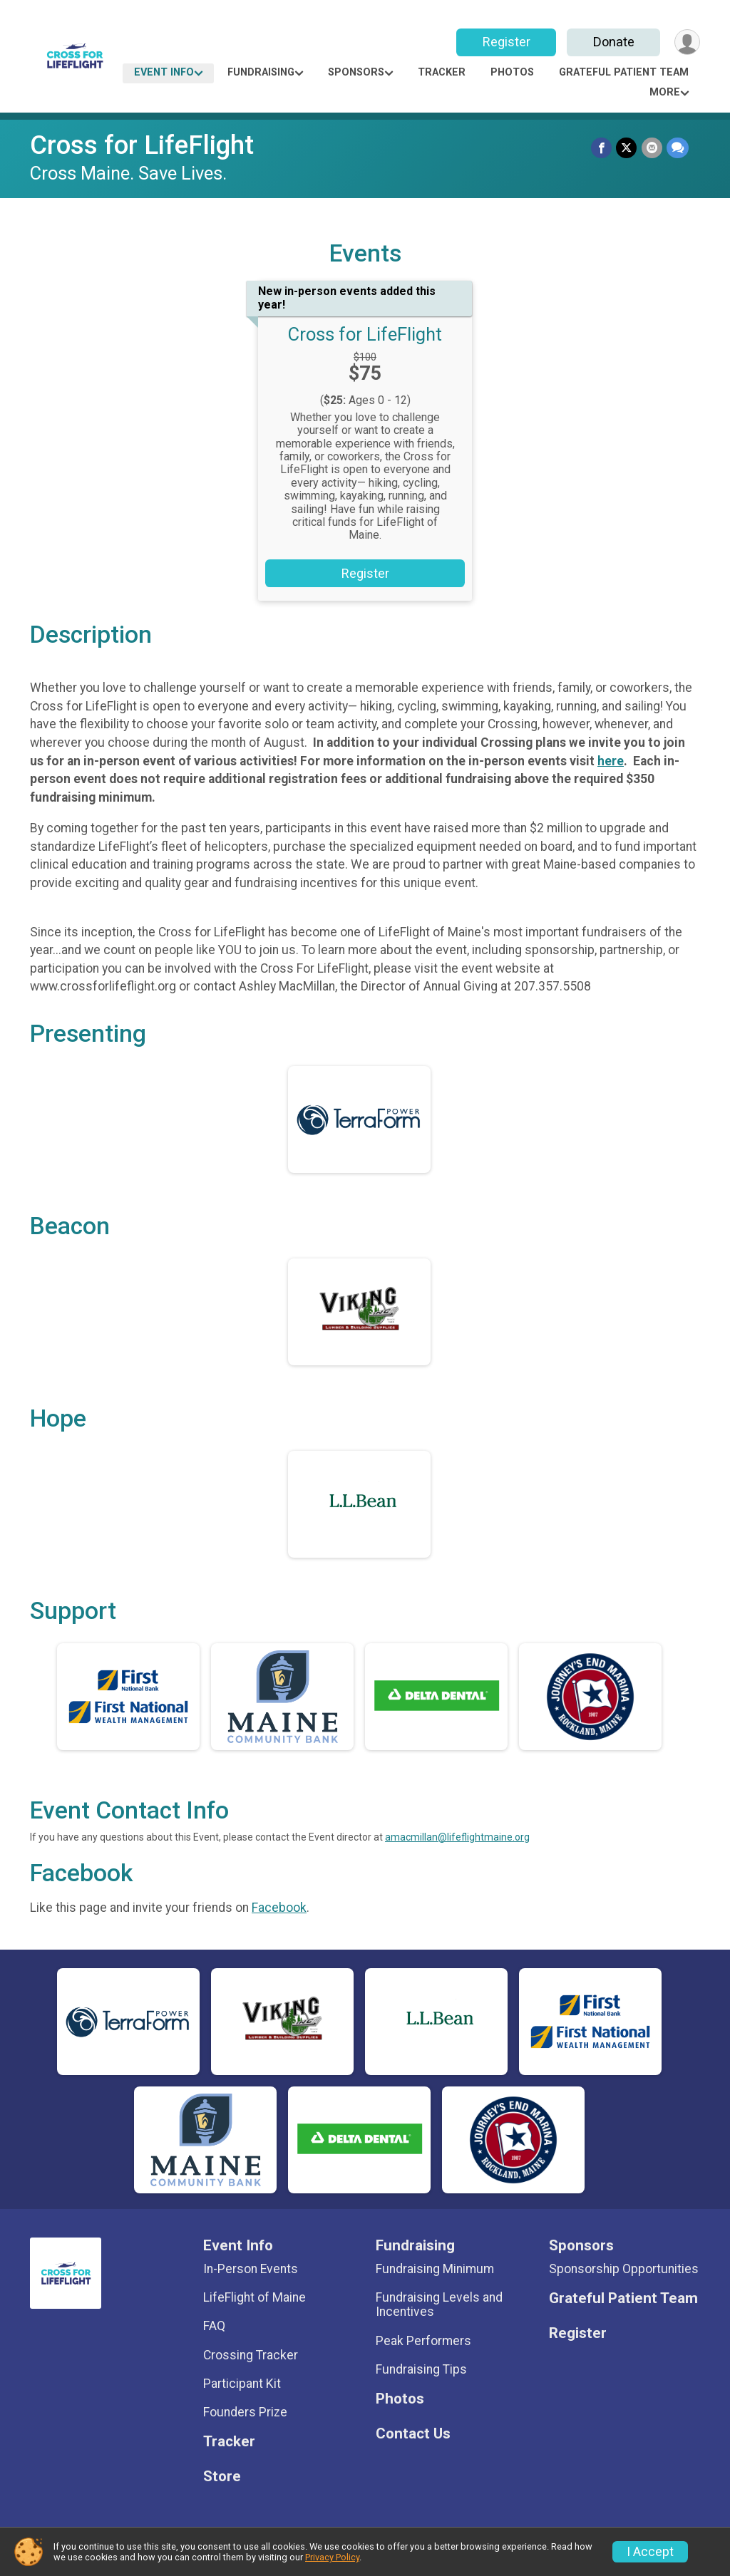 This screenshot has width=730, height=2576. What do you see at coordinates (506, 41) in the screenshot?
I see `Register` at bounding box center [506, 41].